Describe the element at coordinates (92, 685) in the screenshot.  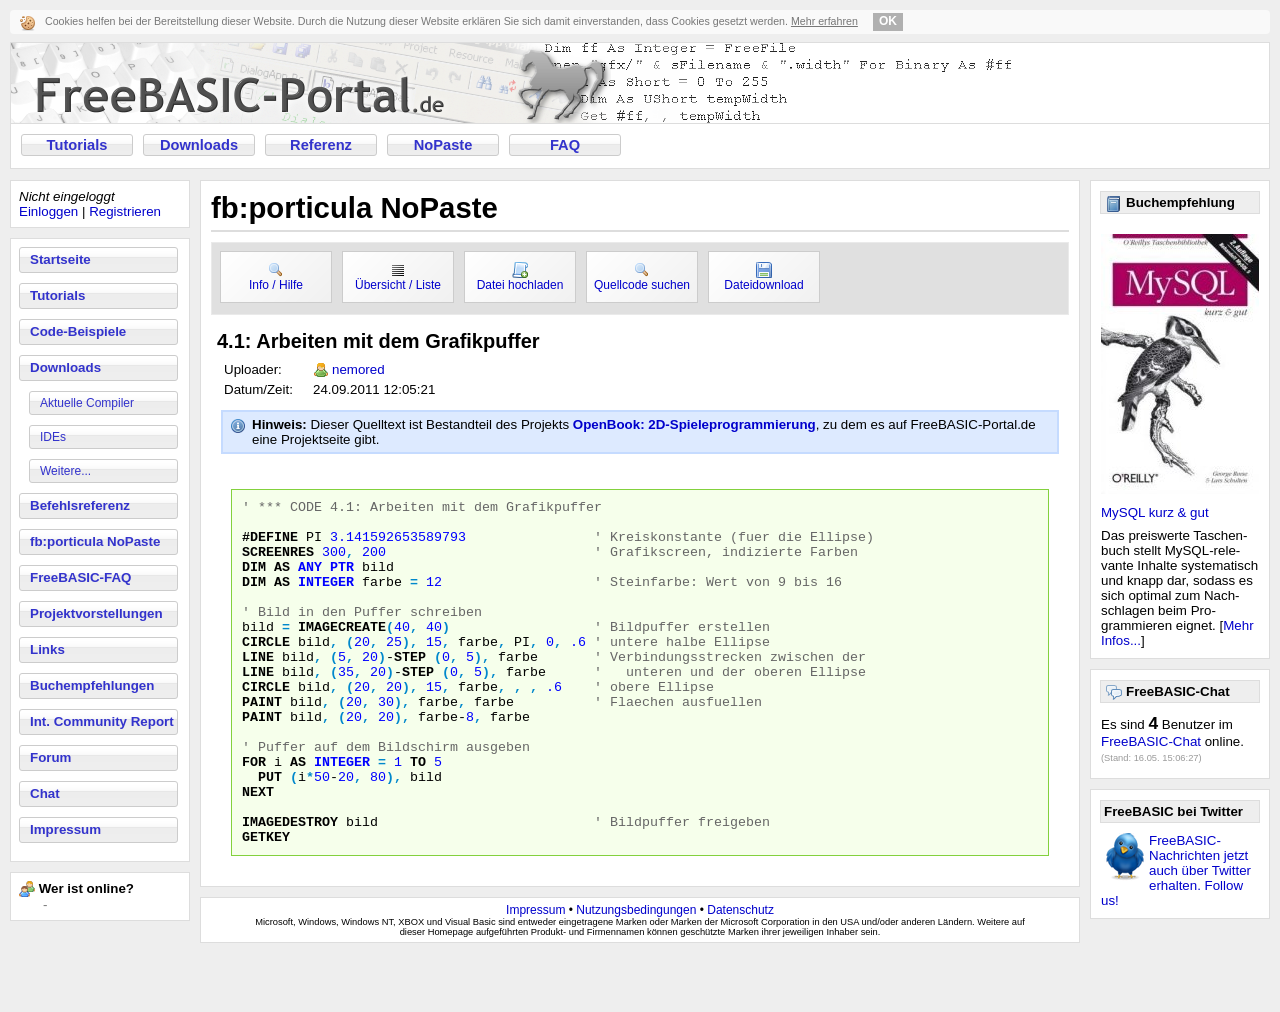
I see `Buchempfehlungen` at that location.